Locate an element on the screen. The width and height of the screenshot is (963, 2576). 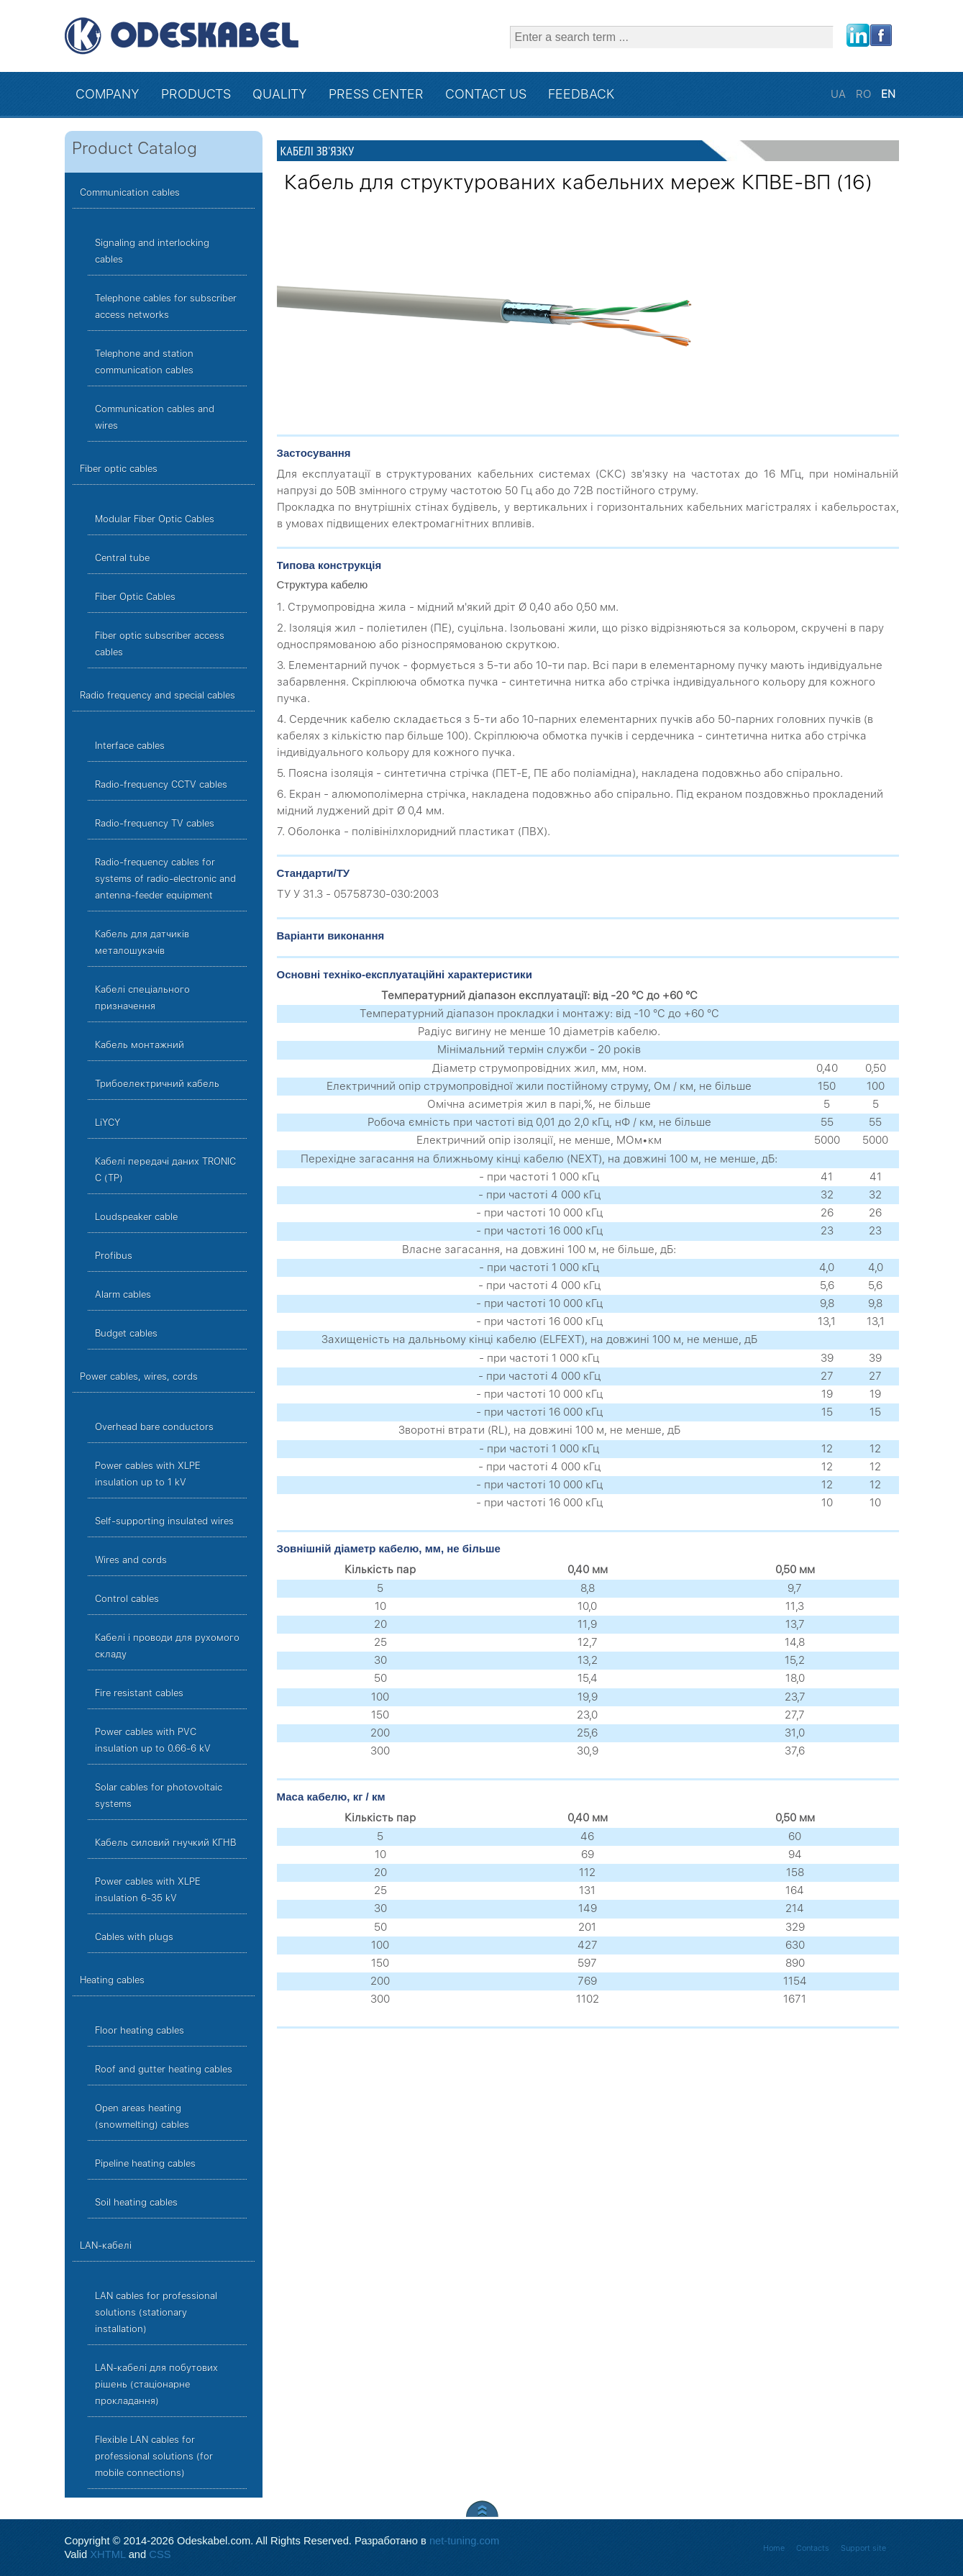
Control cables is located at coordinates (127, 1598).